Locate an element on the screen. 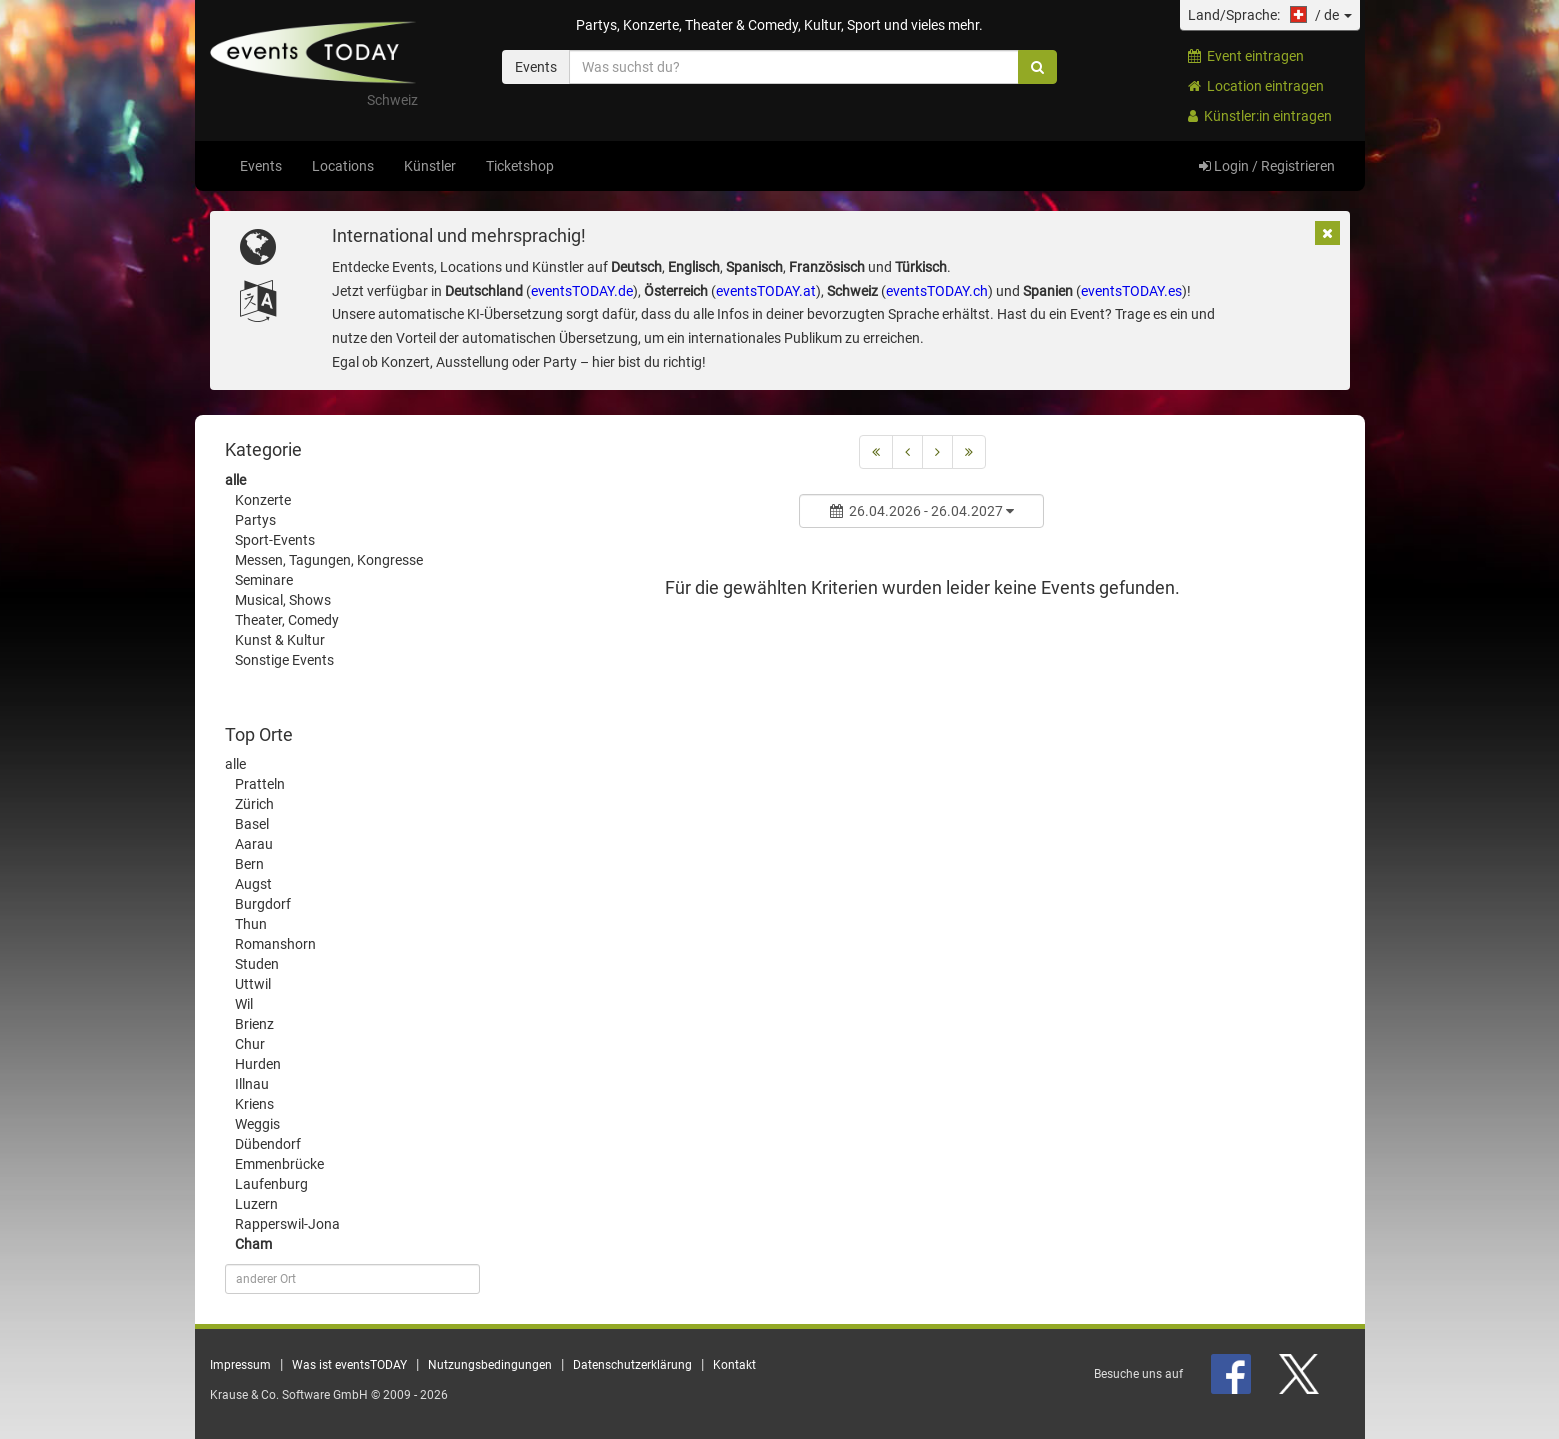 Image resolution: width=1559 pixels, height=1439 pixels. eventsTODAY.ch is located at coordinates (937, 291).